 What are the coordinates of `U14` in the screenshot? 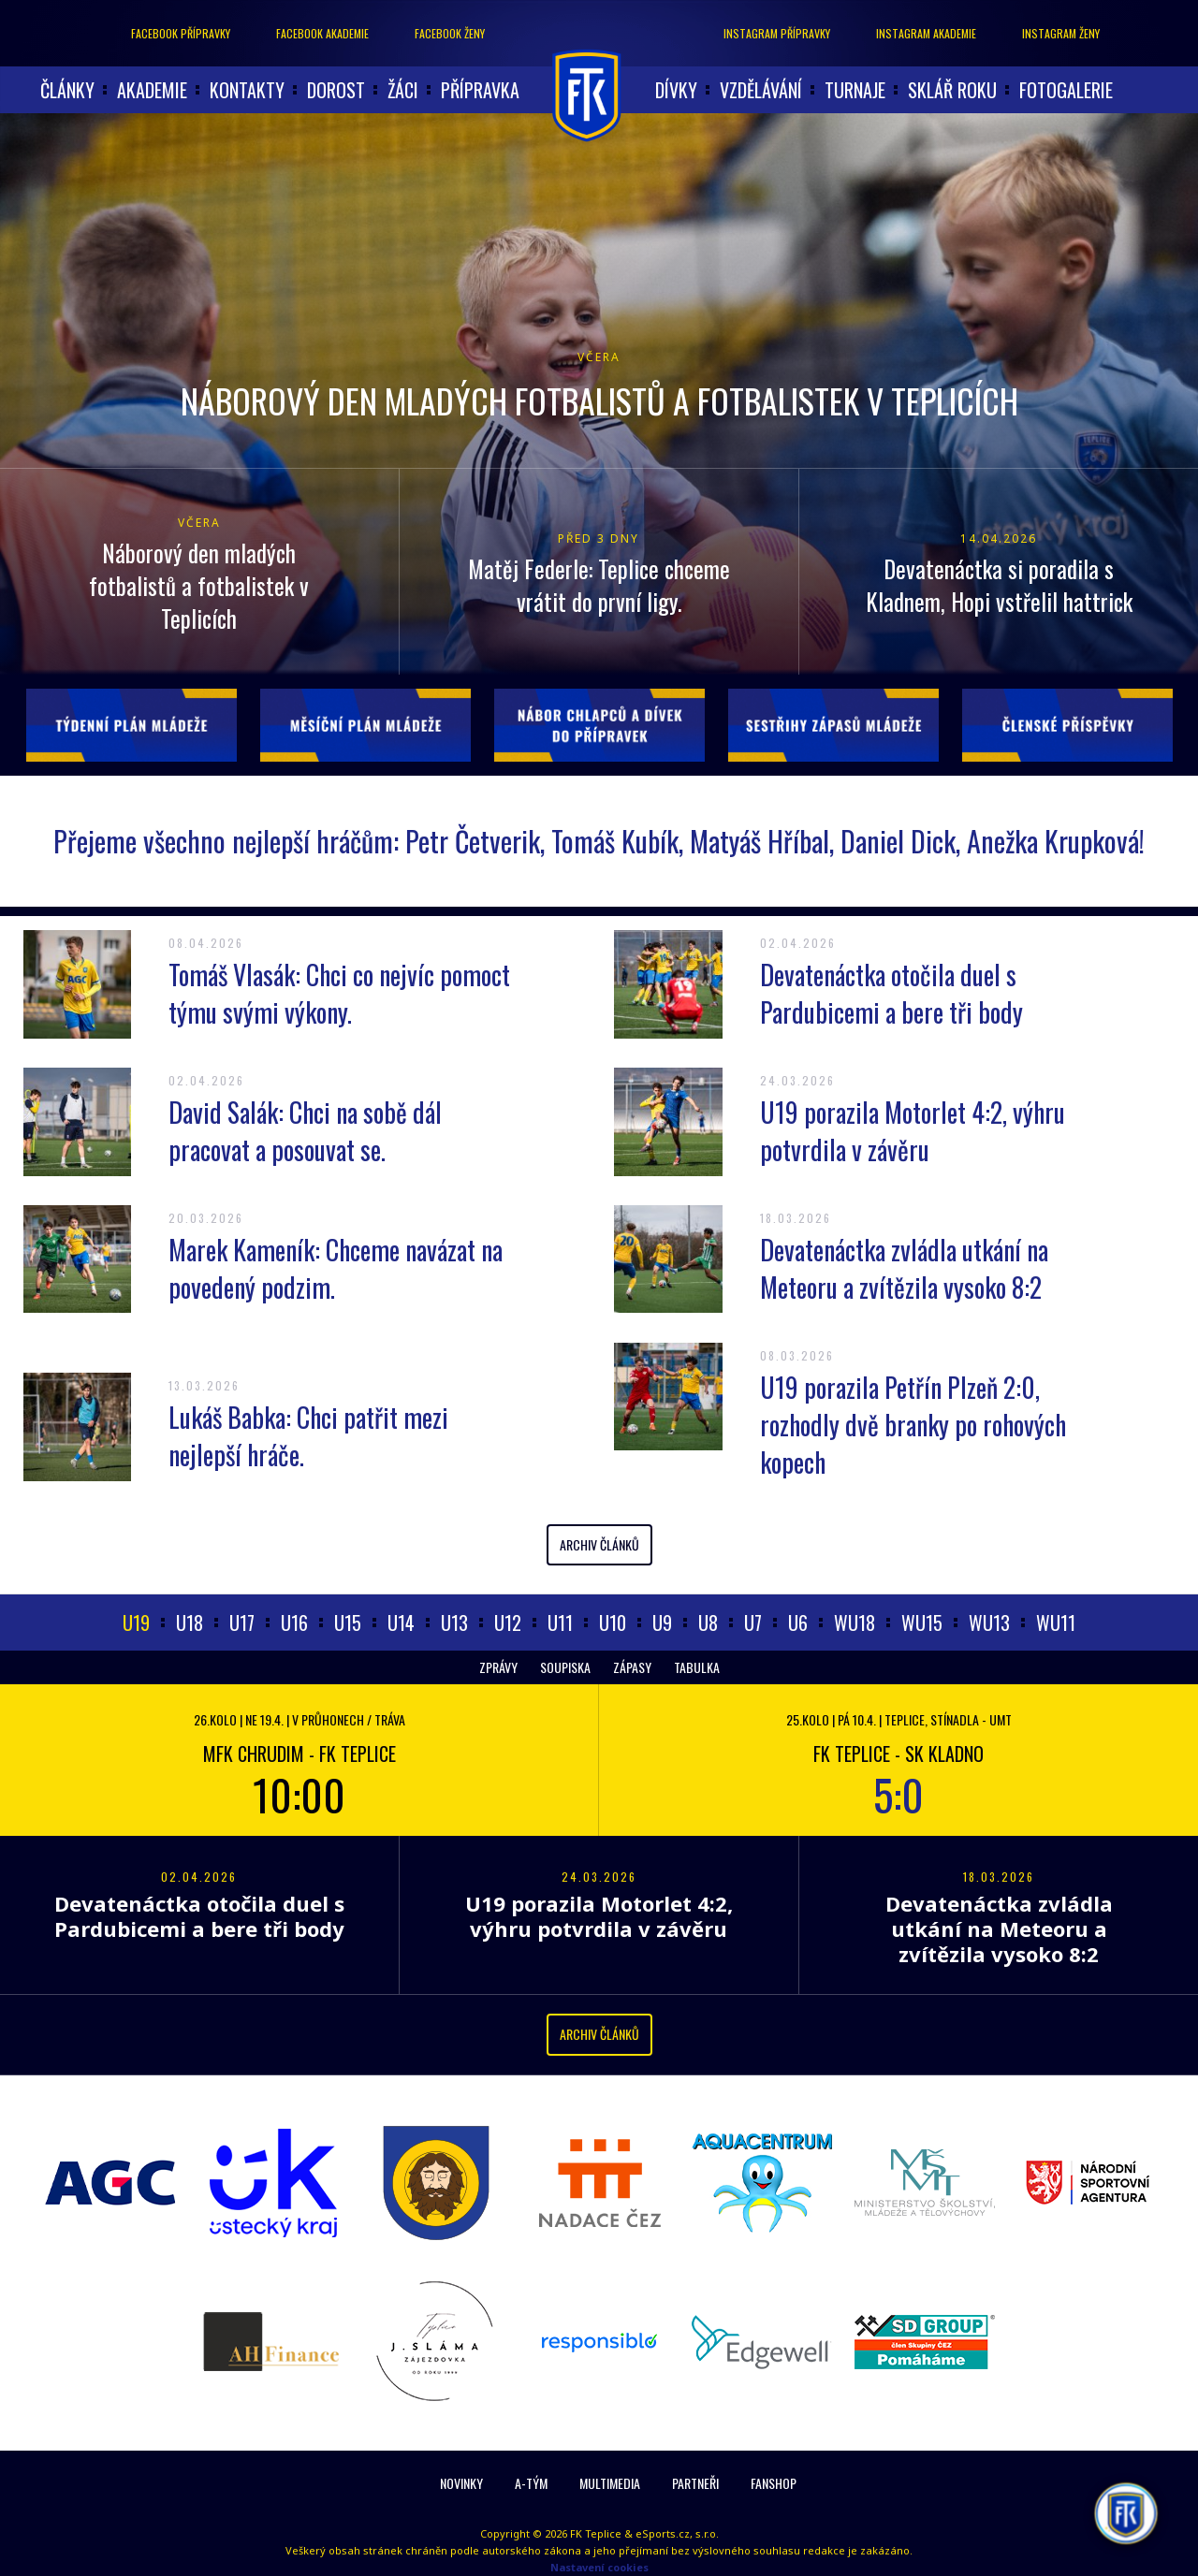 It's located at (401, 1622).